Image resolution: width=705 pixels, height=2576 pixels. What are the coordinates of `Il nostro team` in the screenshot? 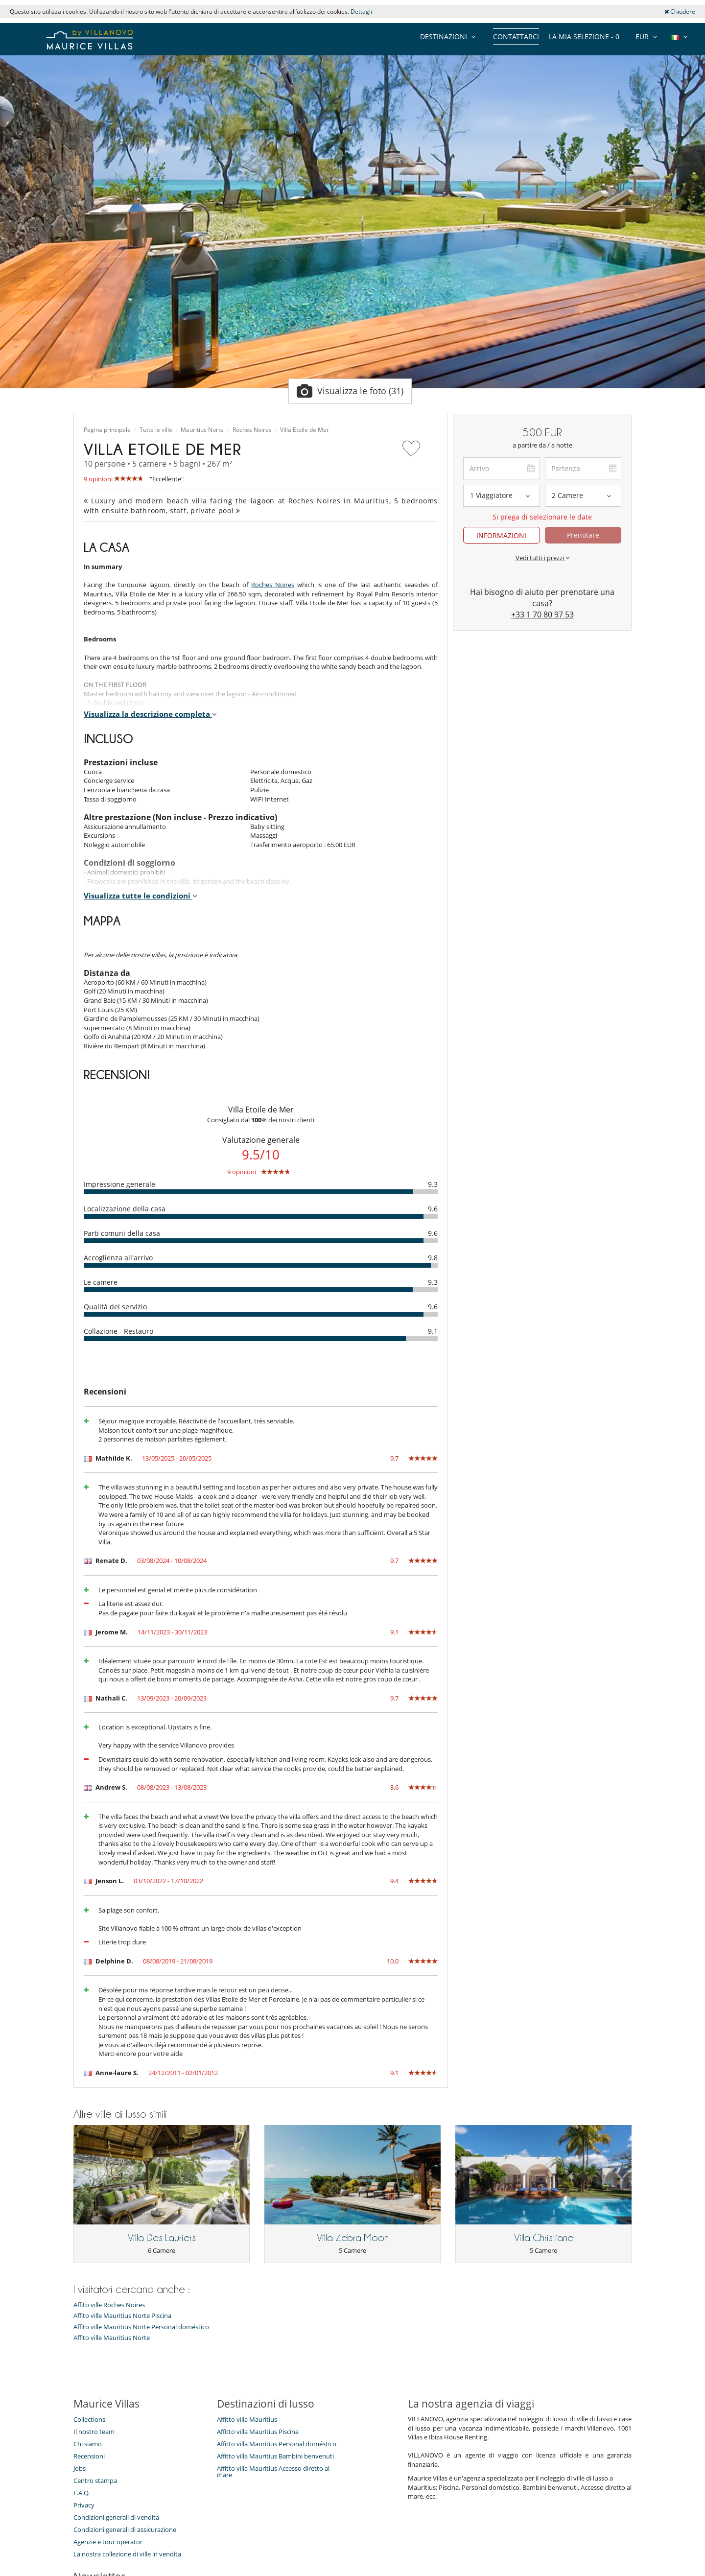 It's located at (94, 2431).